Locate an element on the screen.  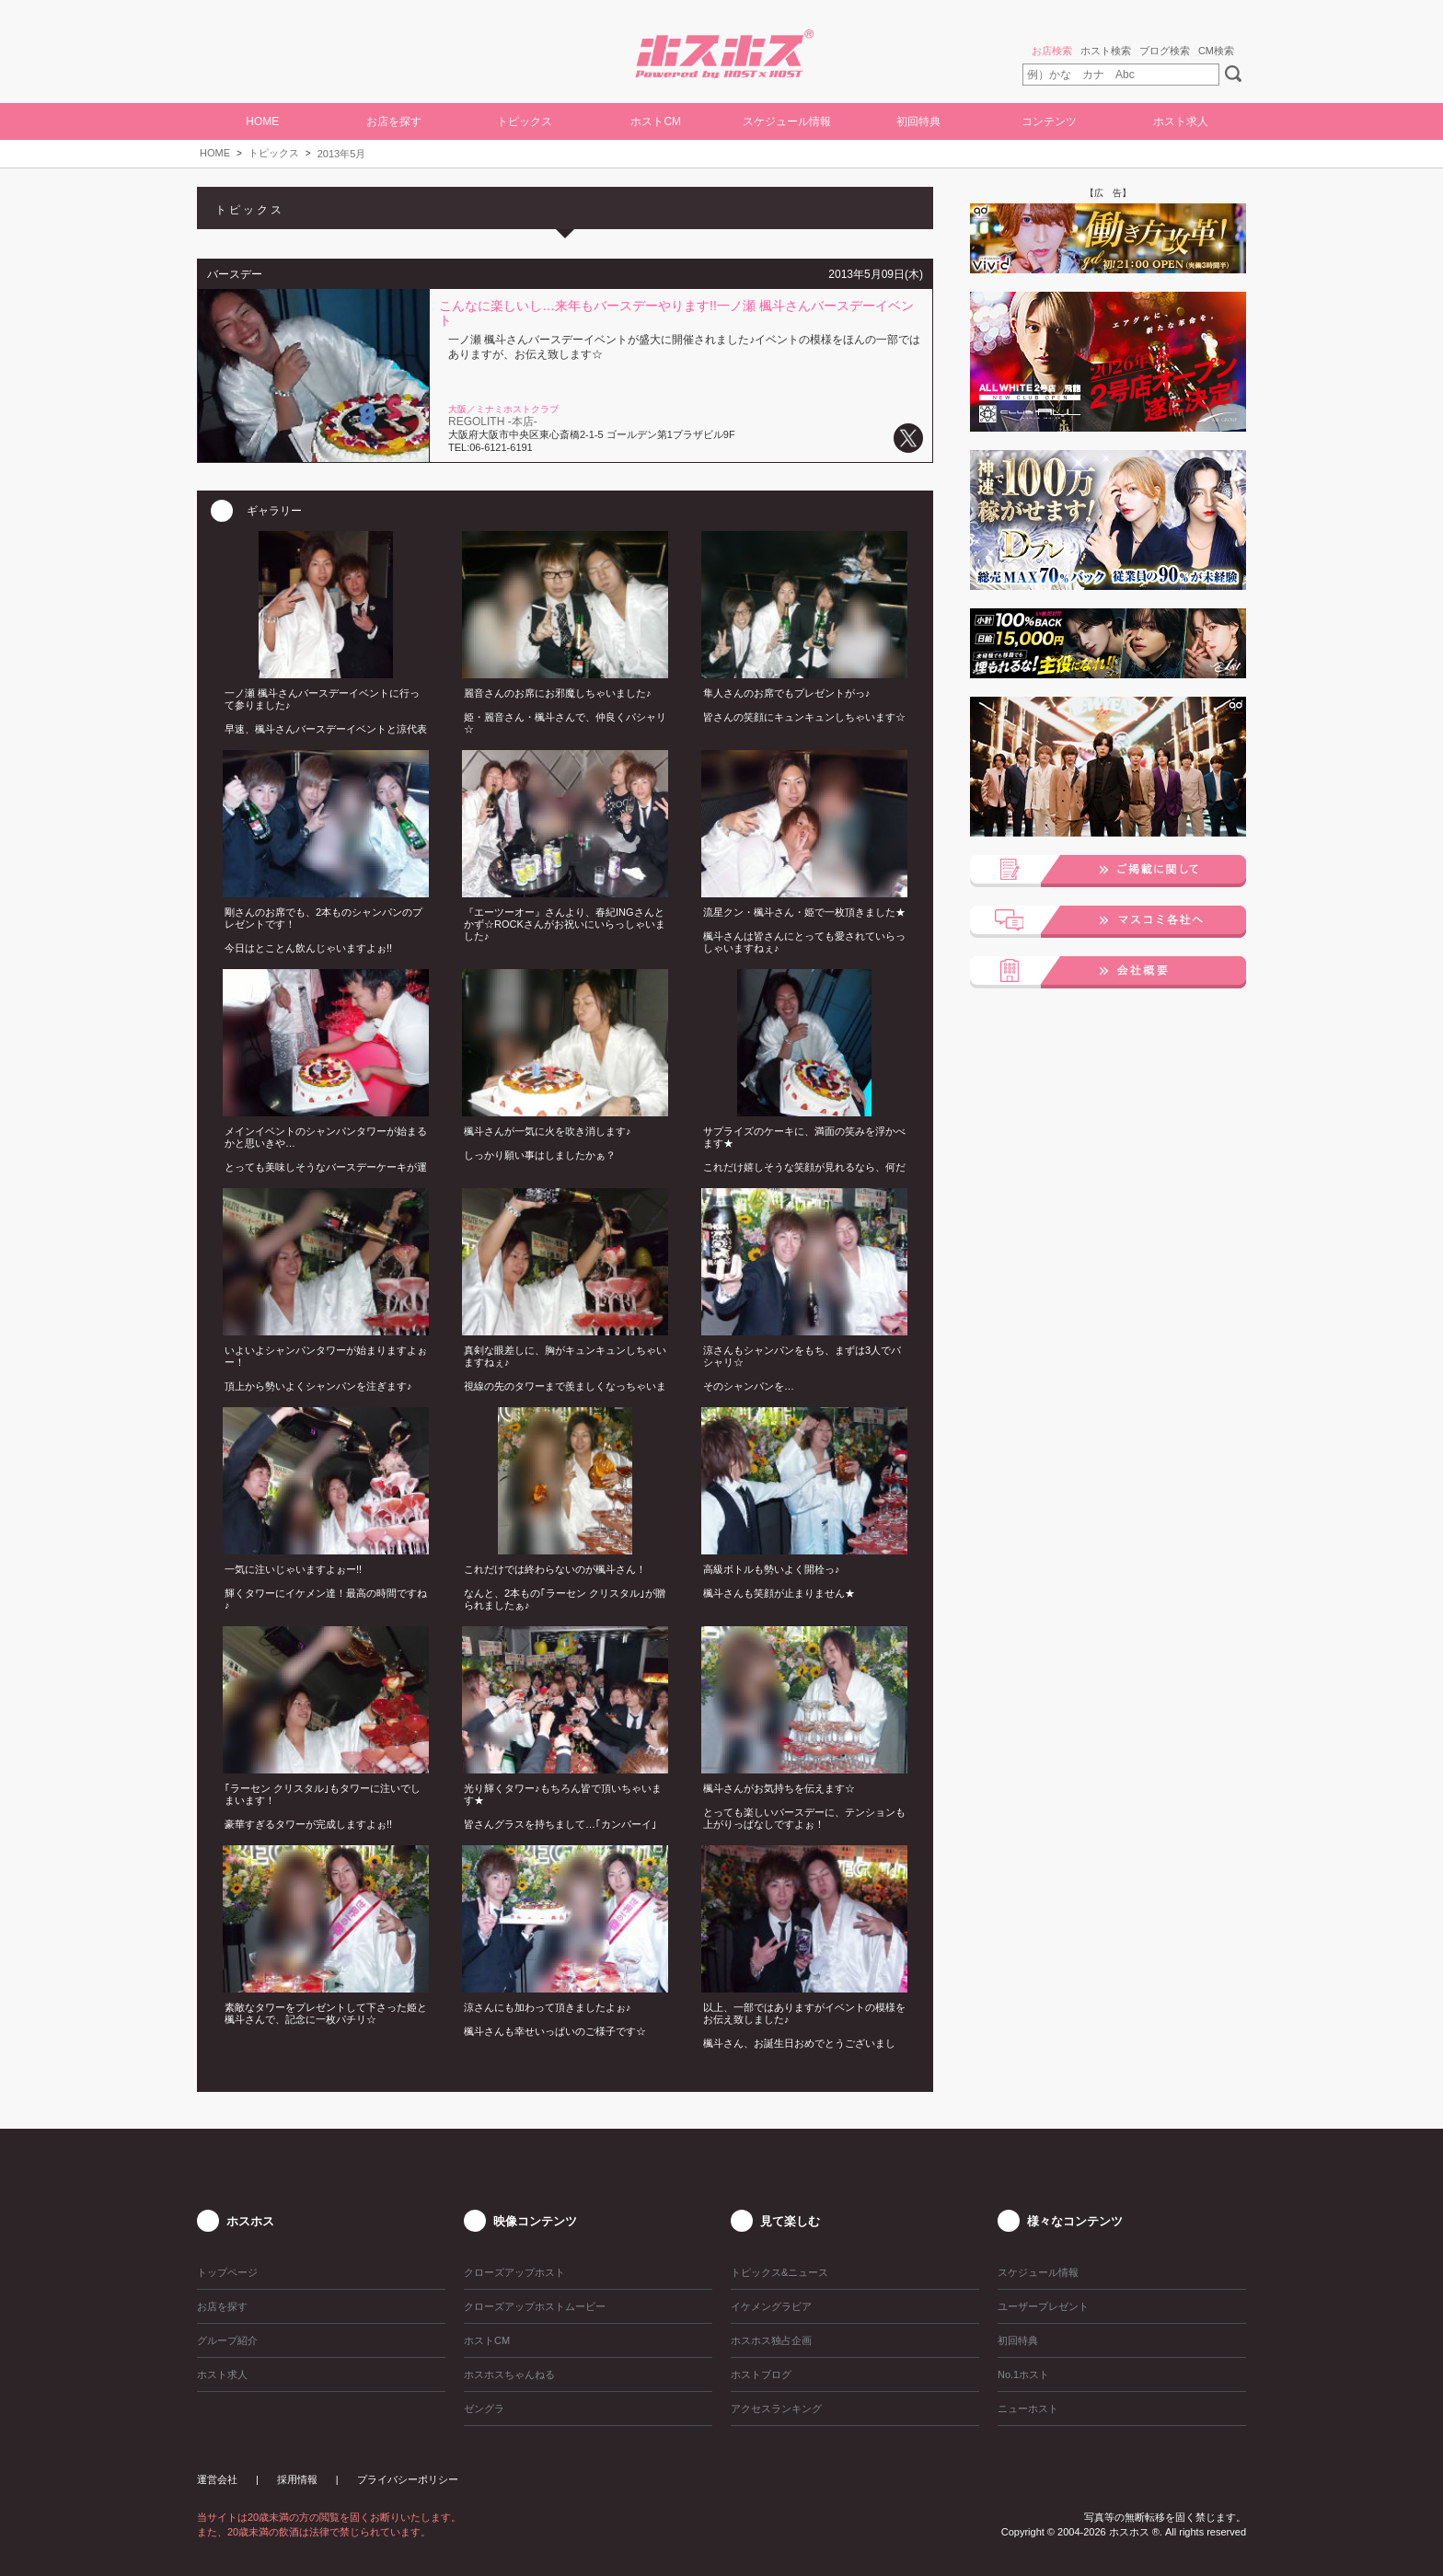
アクセスランキング is located at coordinates (776, 2408).